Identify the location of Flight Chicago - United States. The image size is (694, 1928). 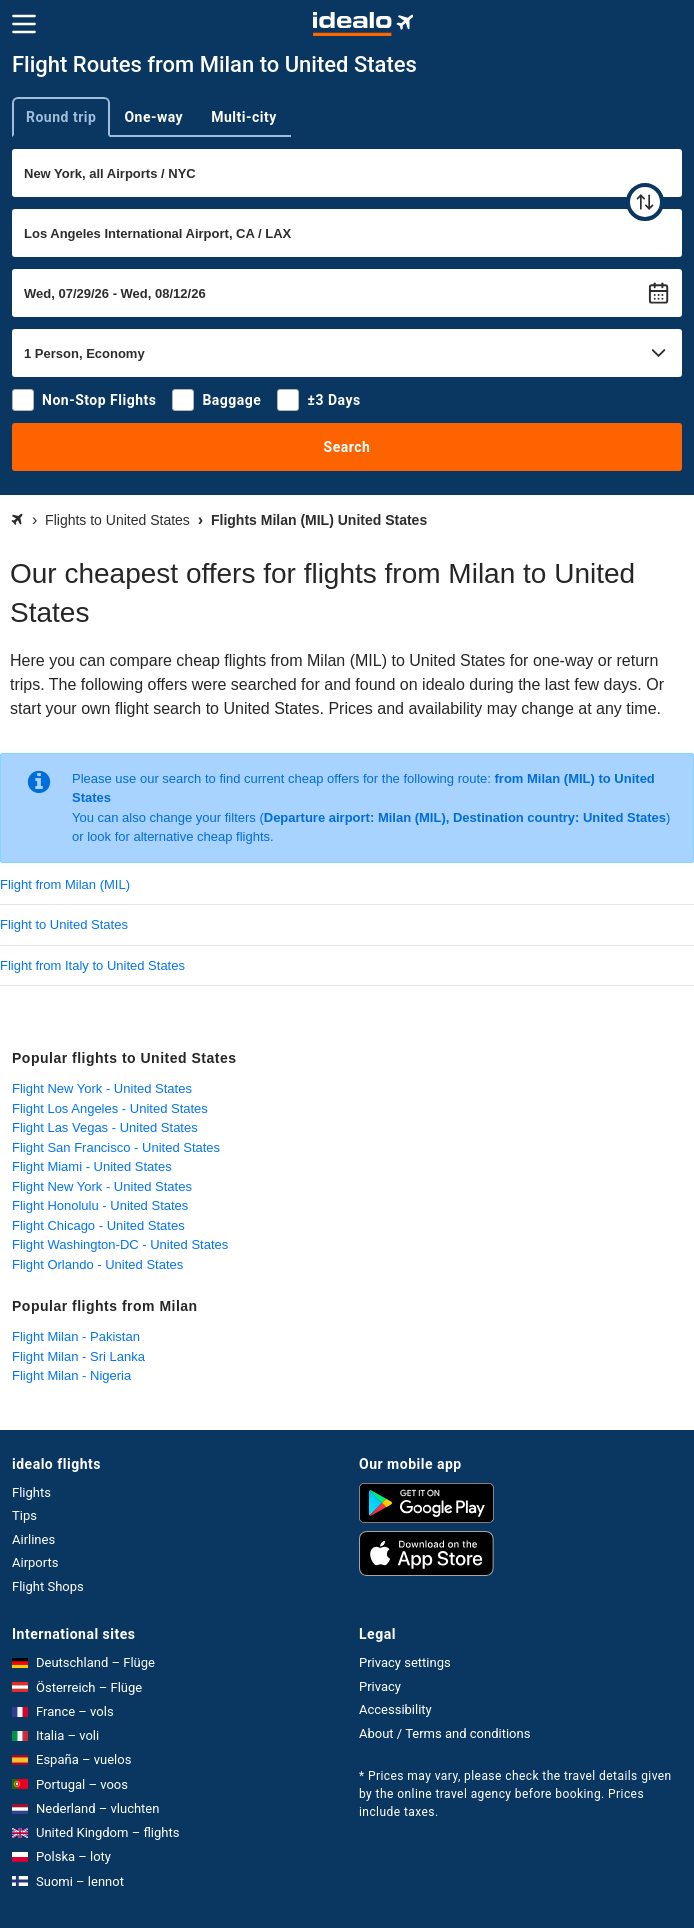
(98, 1225).